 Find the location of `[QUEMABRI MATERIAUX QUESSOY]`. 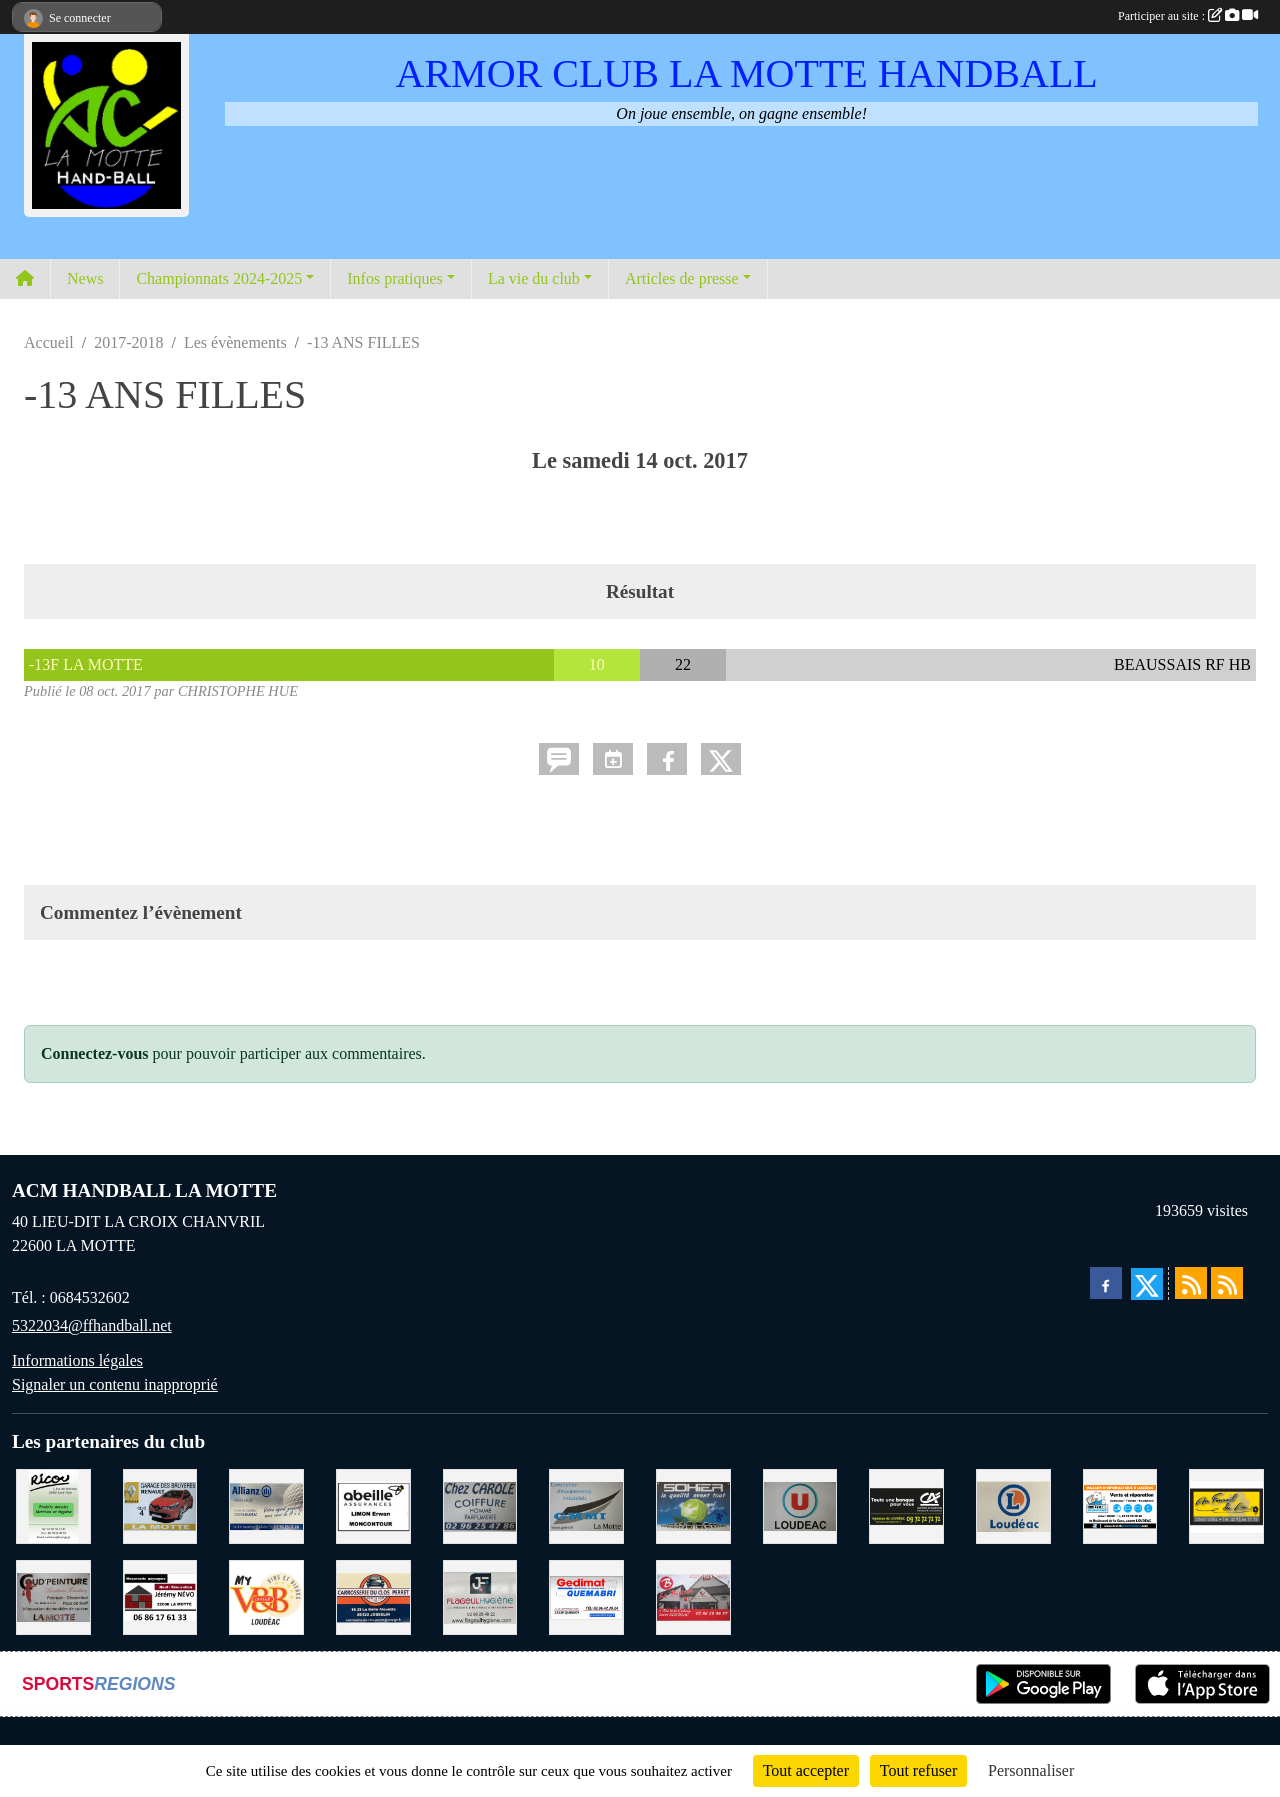

[QUEMABRI MATERIAUX QUESSOY] is located at coordinates (586, 1595).